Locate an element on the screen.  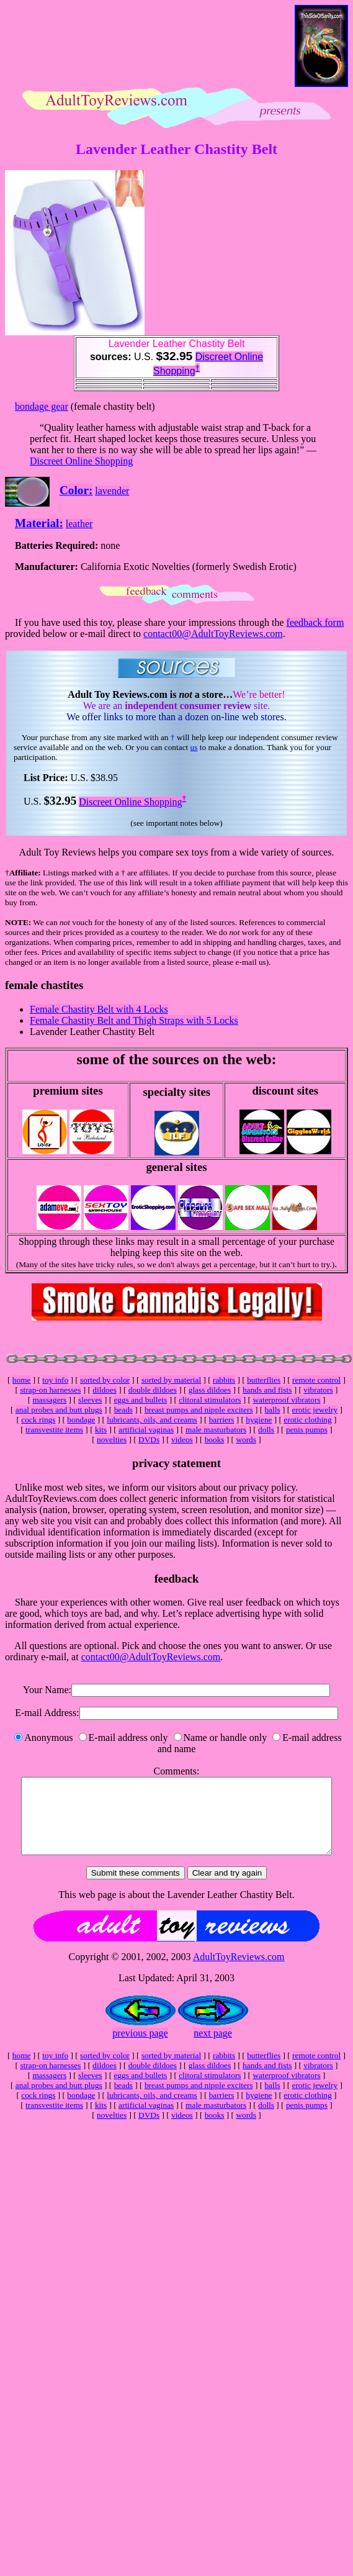
novelties is located at coordinates (112, 1439).